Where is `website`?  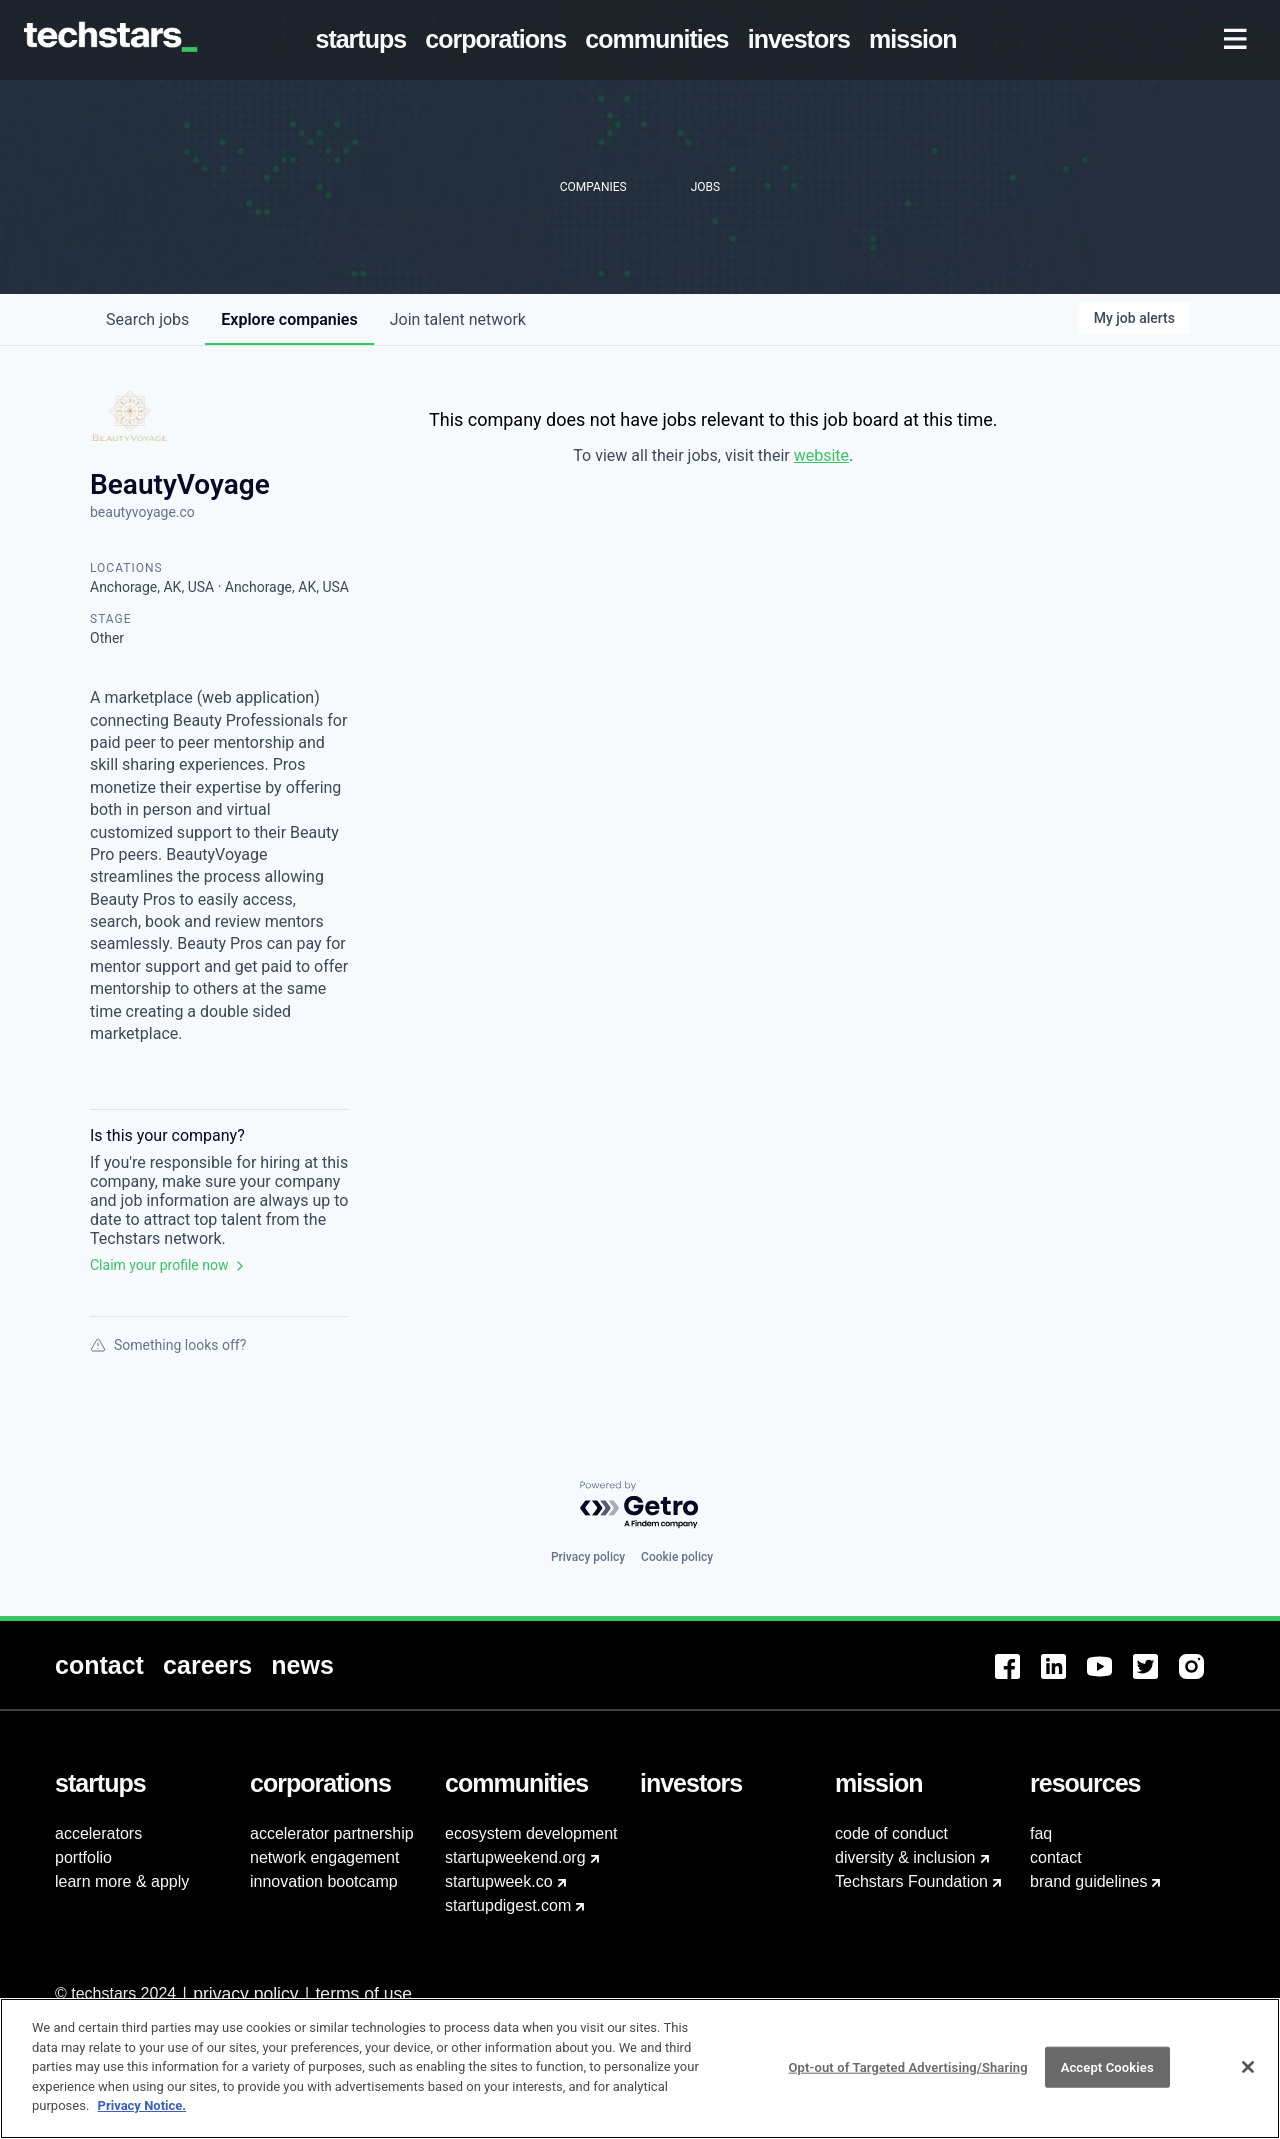
website is located at coordinates (821, 455).